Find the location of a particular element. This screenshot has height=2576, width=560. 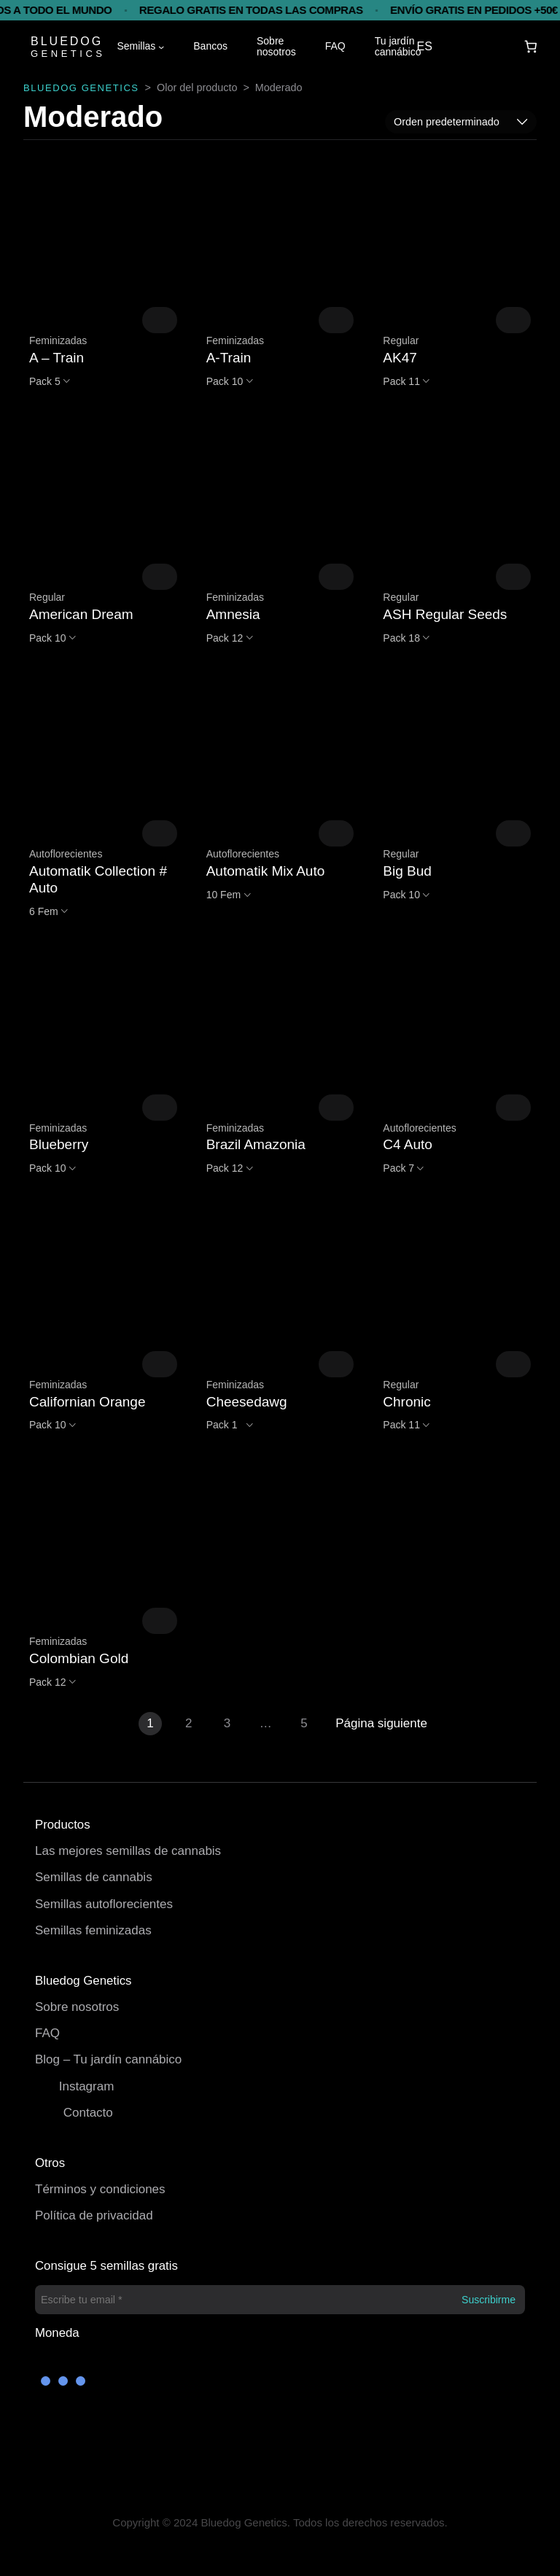

Cheesedawg is located at coordinates (246, 1401).